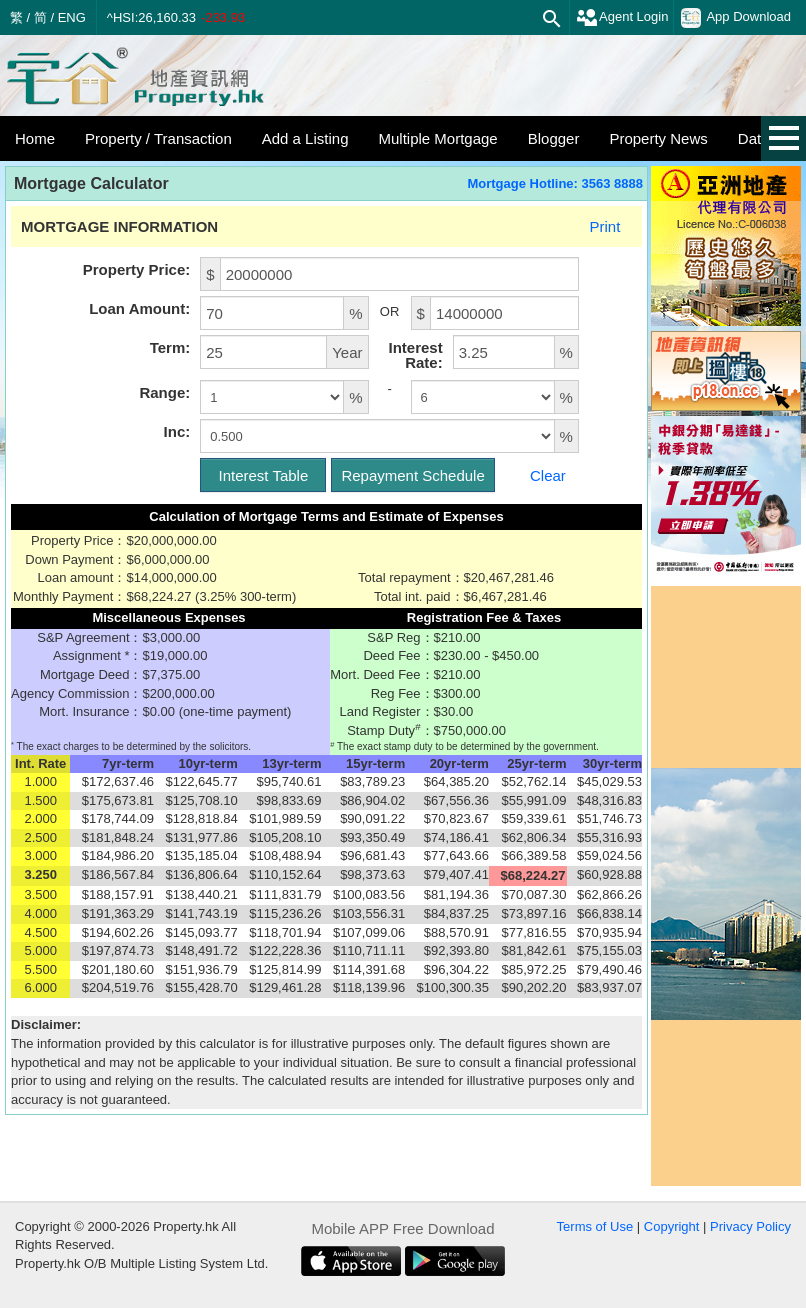 The width and height of the screenshot is (806, 1308). Describe the element at coordinates (158, 138) in the screenshot. I see `Property / Transaction` at that location.